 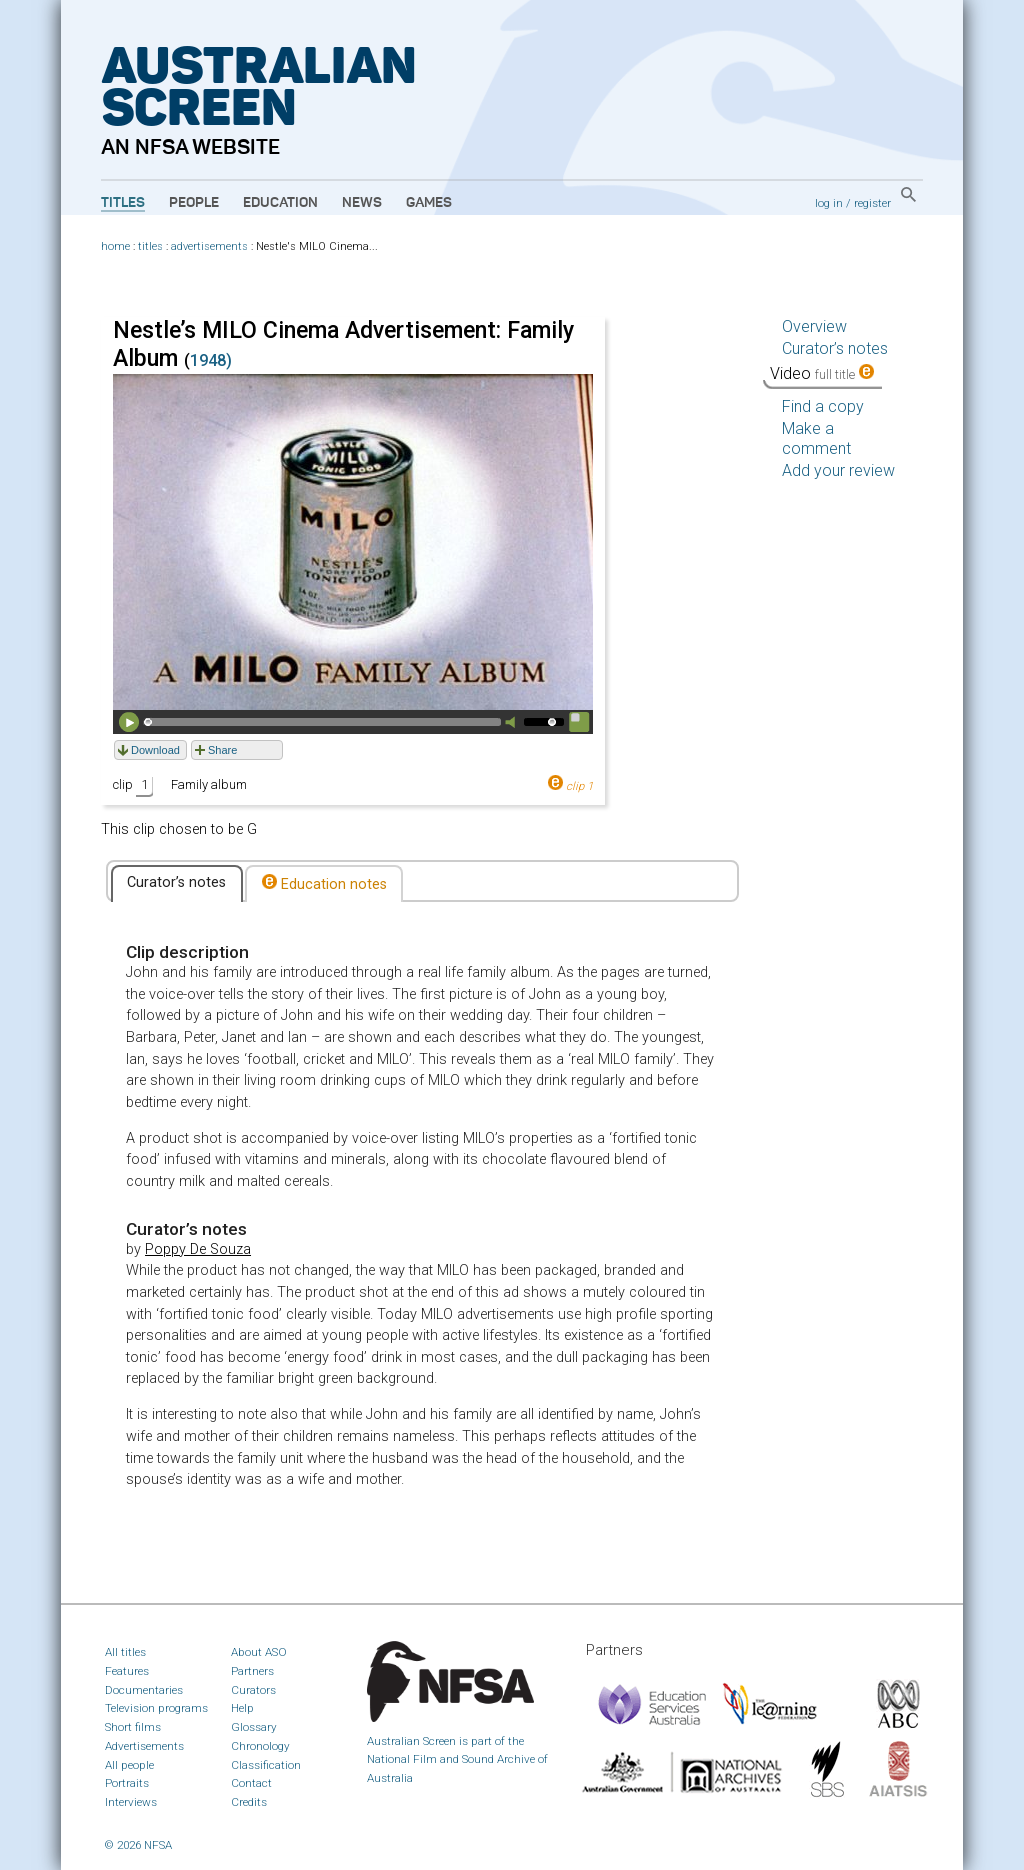 What do you see at coordinates (814, 326) in the screenshot?
I see `Overview` at bounding box center [814, 326].